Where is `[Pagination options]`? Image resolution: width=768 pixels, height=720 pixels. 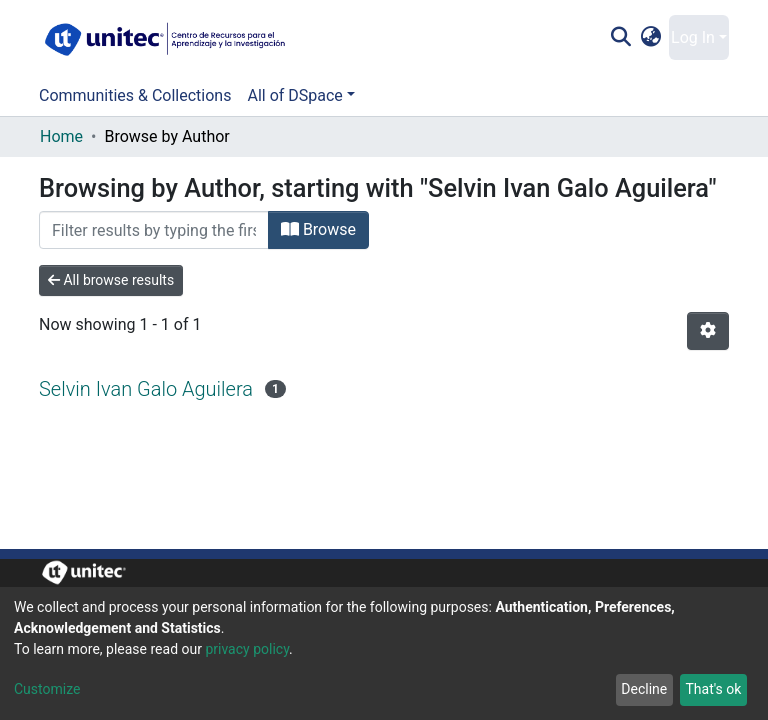
[Pagination options] is located at coordinates (708, 331).